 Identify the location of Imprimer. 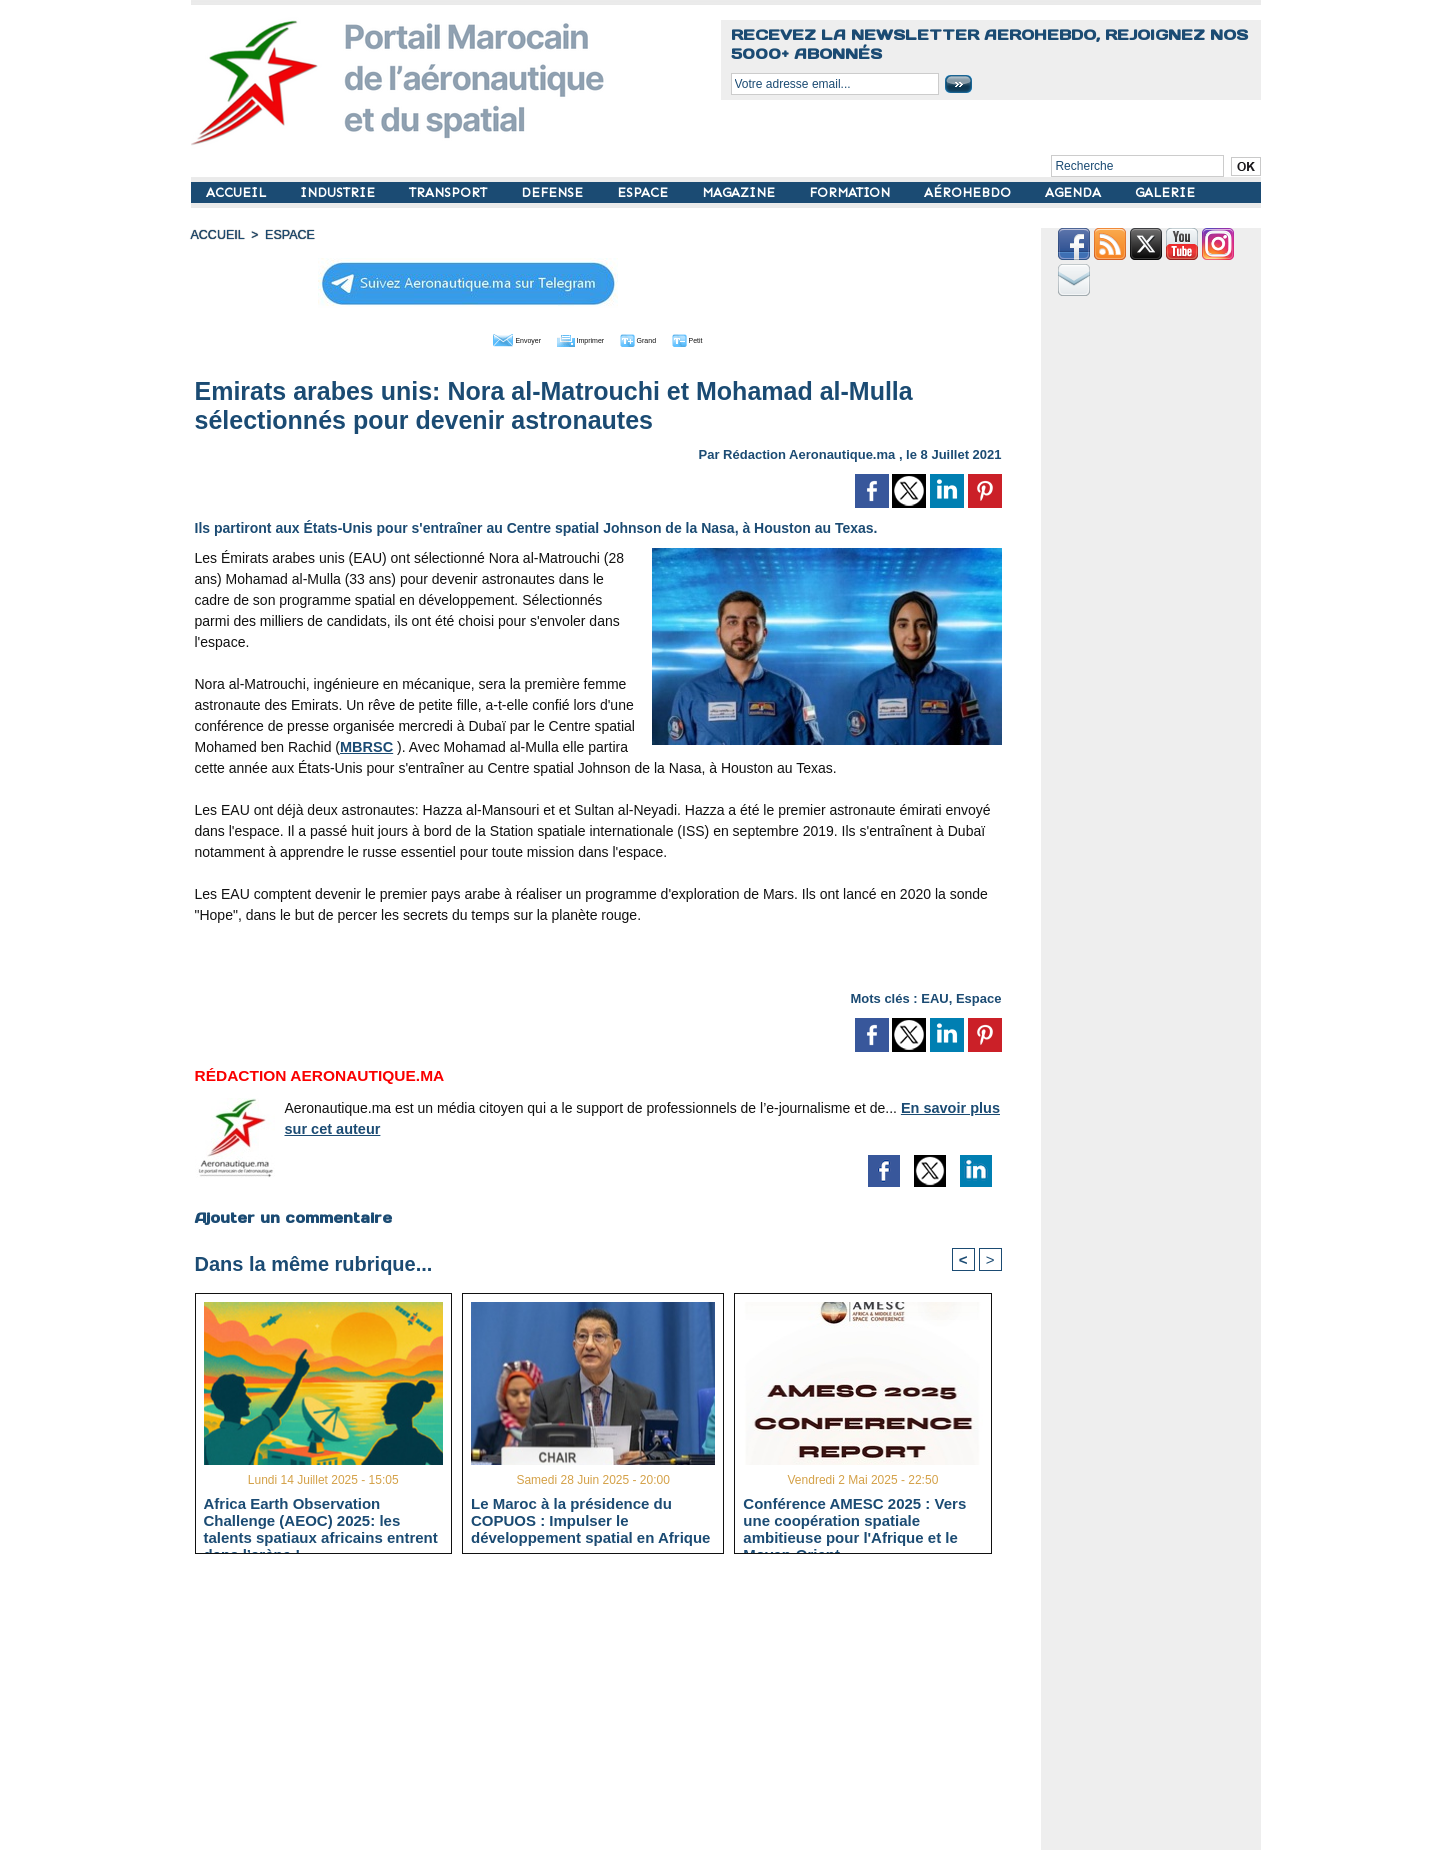
(575, 338).